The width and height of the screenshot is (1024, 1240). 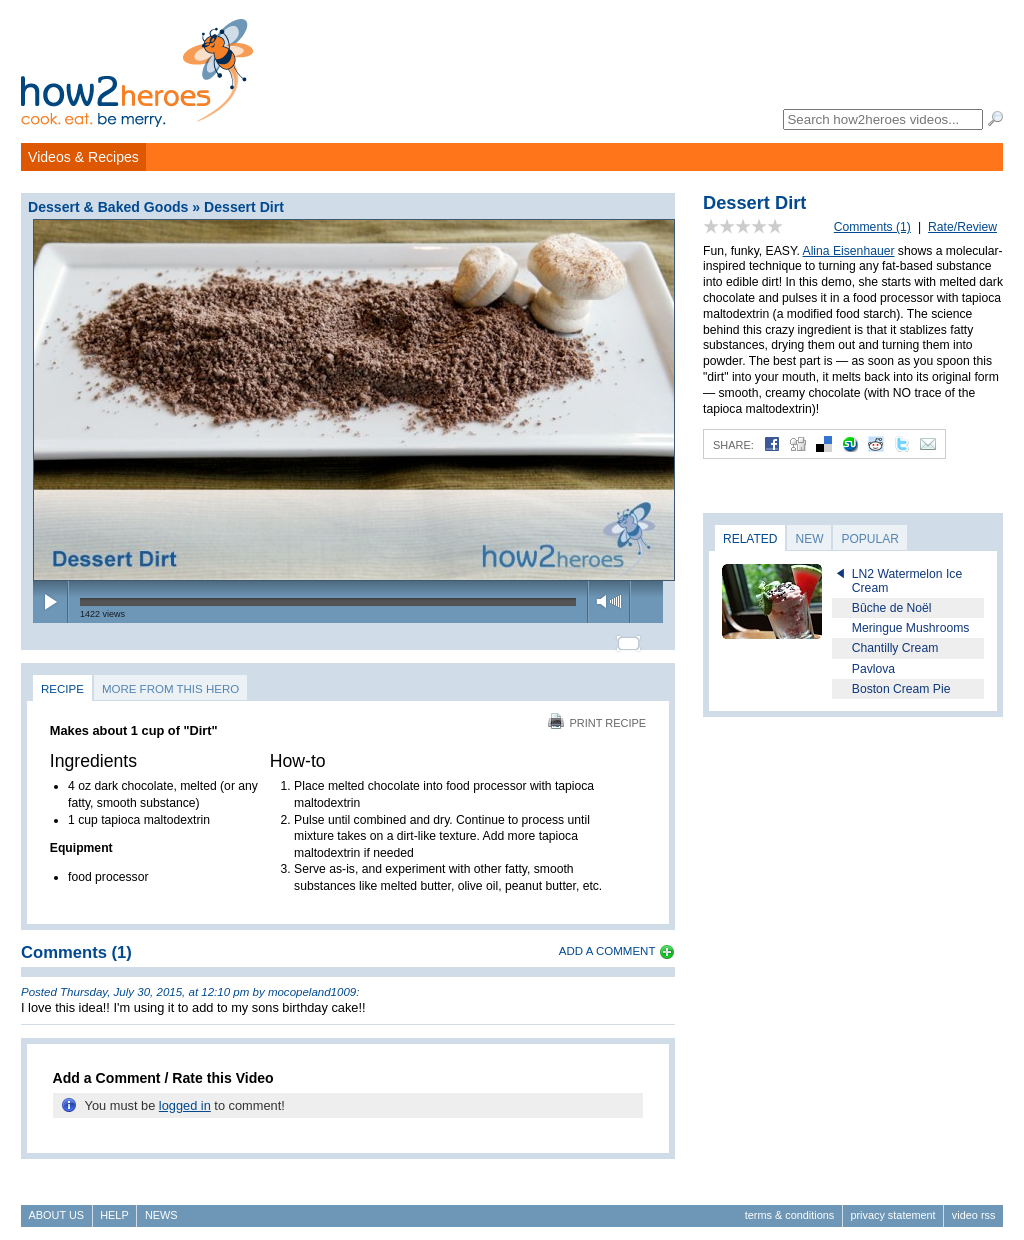 I want to click on Print Recipe, so click(x=597, y=714).